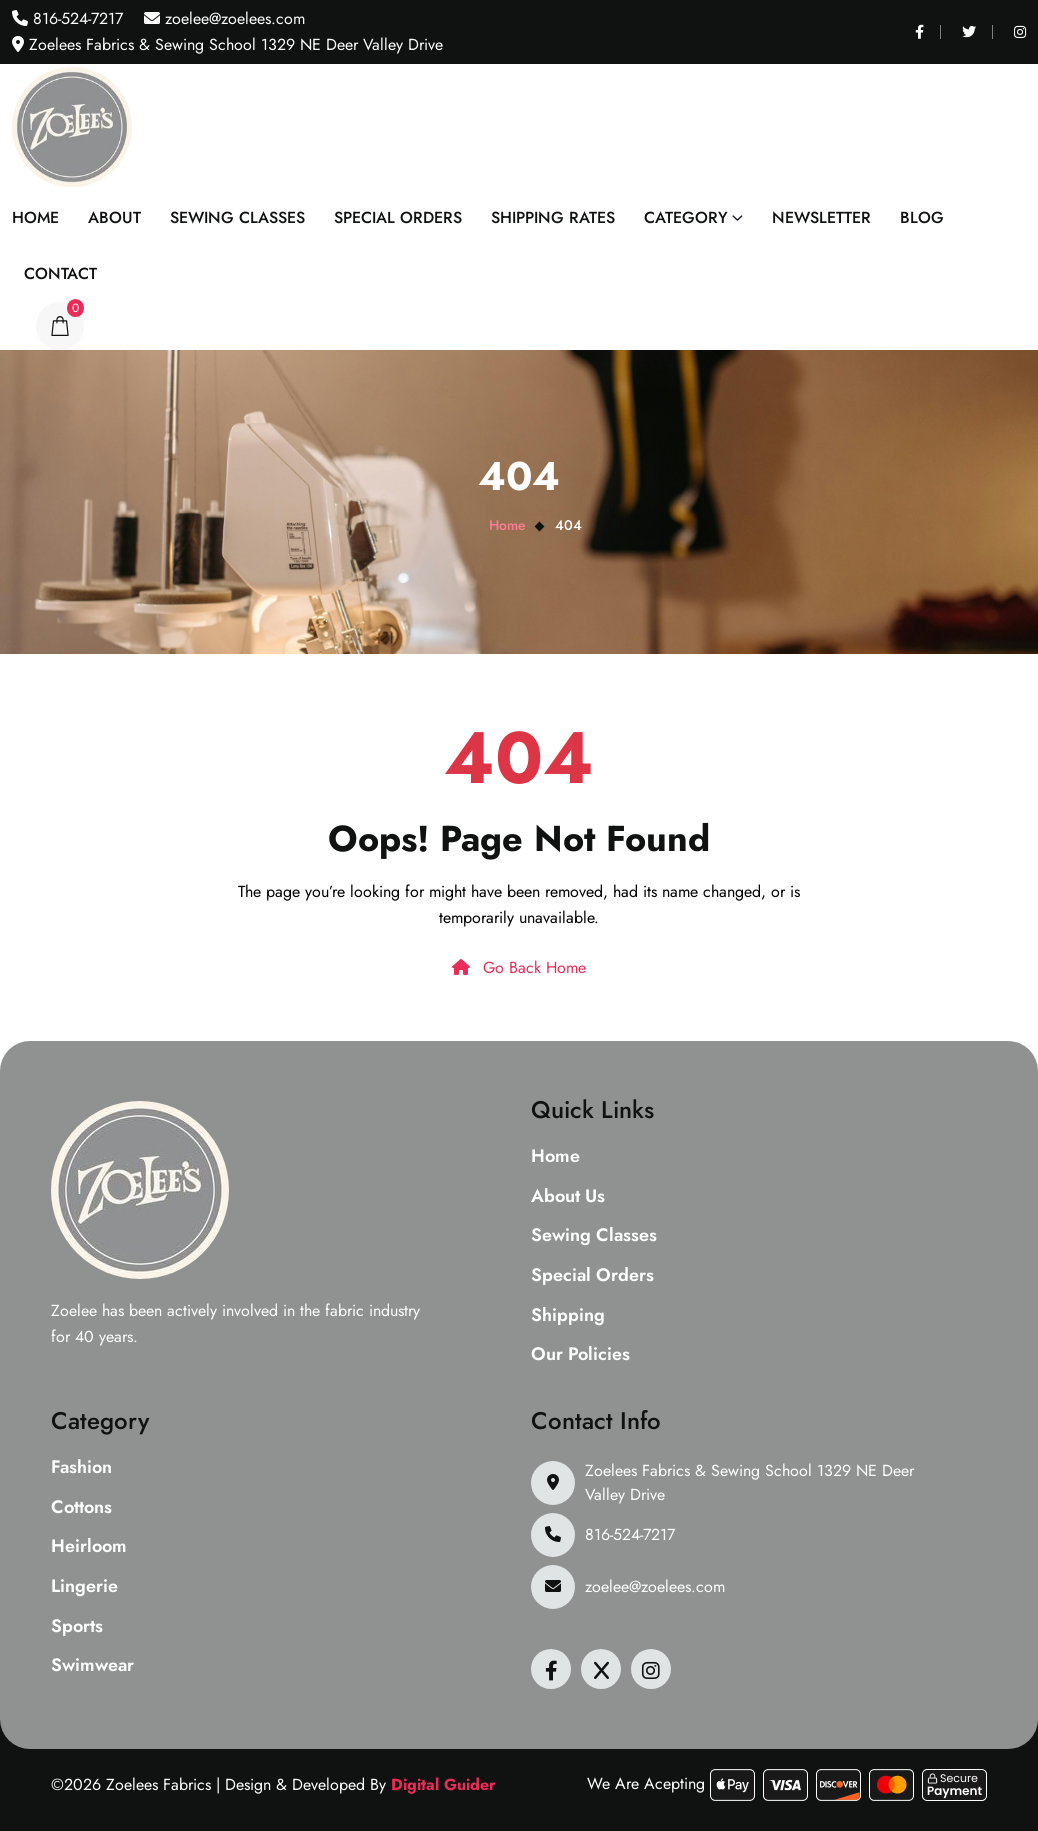 The image size is (1038, 1831). What do you see at coordinates (398, 217) in the screenshot?
I see `Special Orders` at bounding box center [398, 217].